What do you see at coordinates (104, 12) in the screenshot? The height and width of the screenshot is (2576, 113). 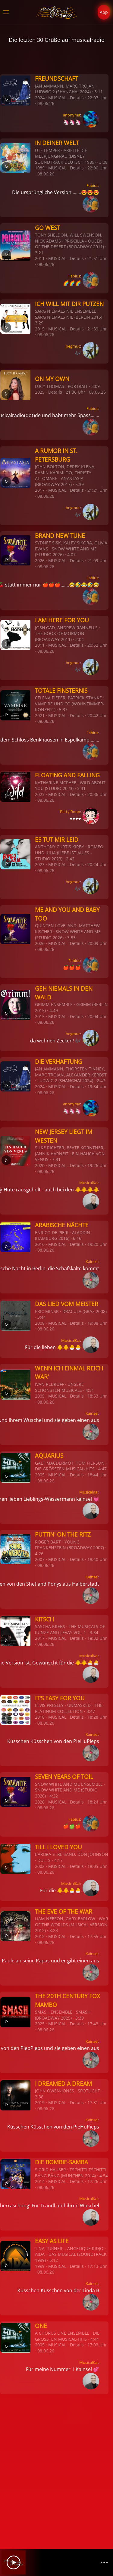 I see `App` at bounding box center [104, 12].